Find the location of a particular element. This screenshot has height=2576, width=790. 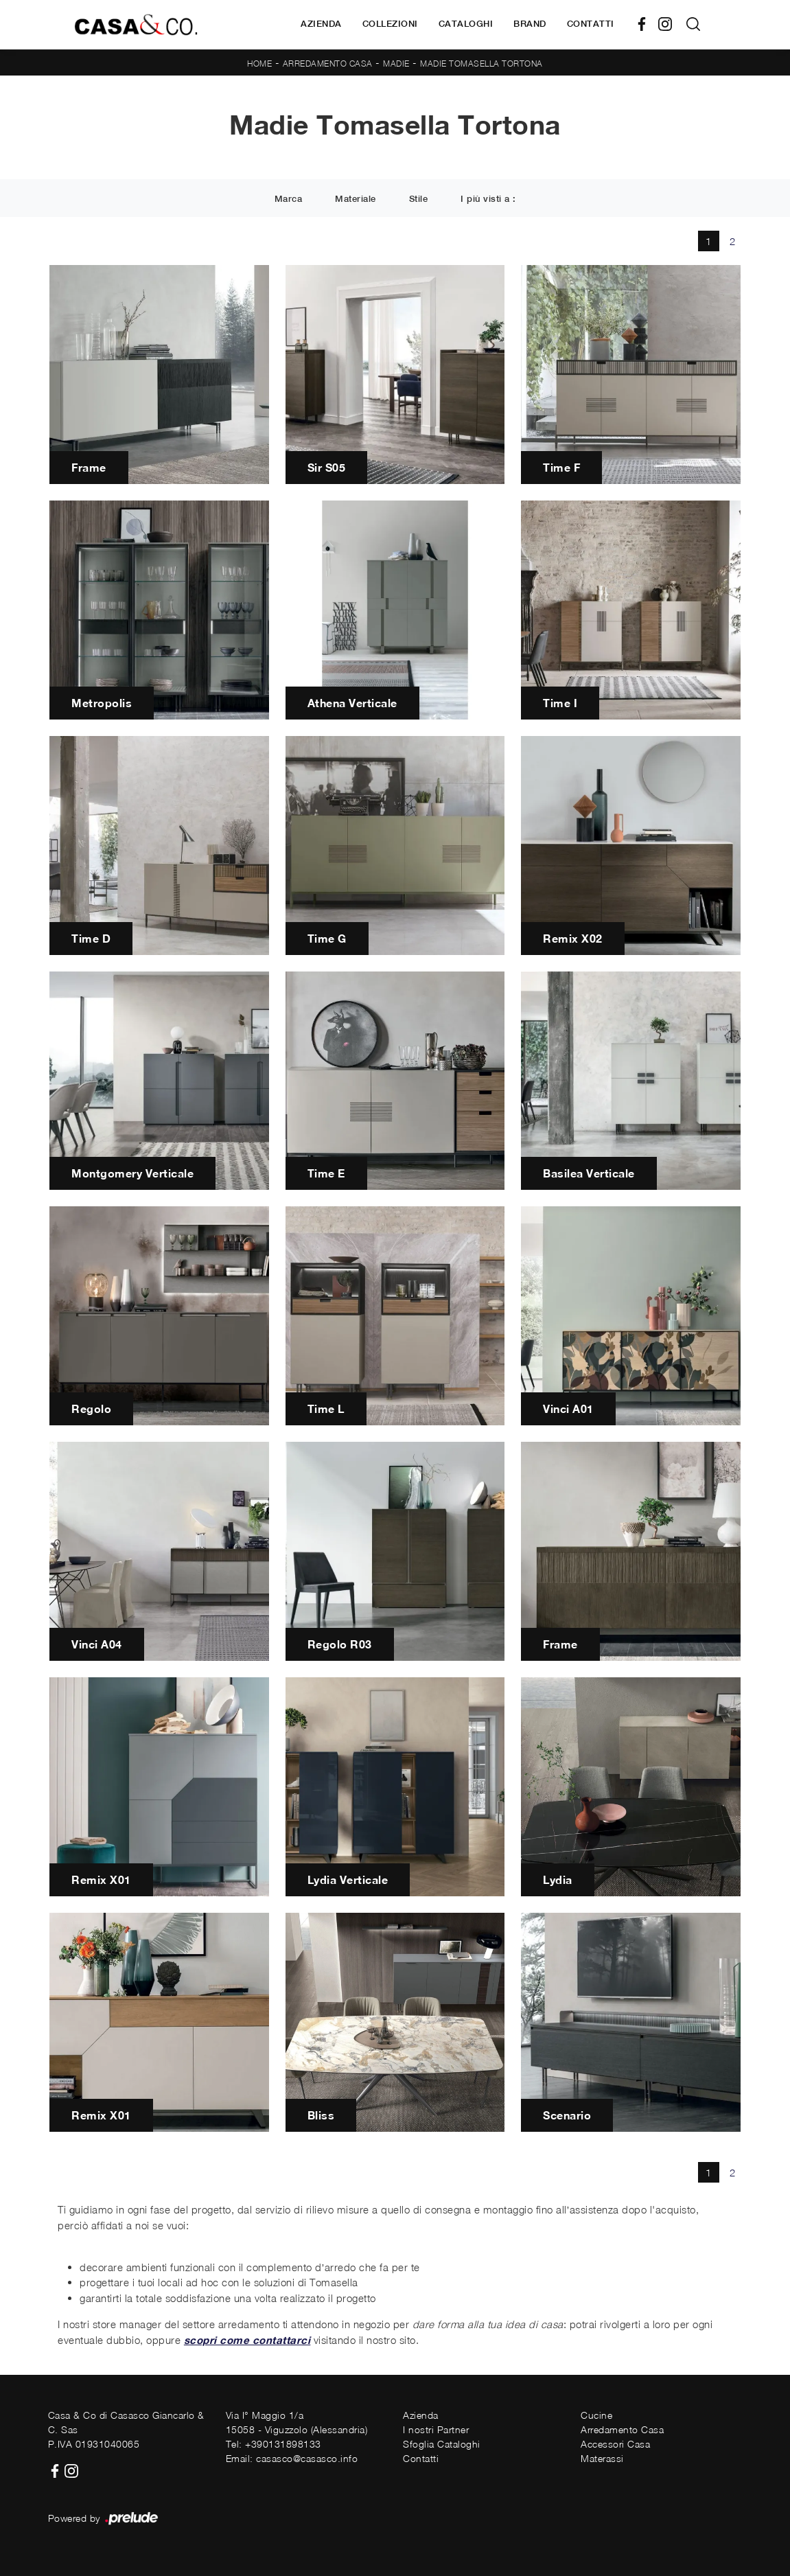

Madie is located at coordinates (396, 63).